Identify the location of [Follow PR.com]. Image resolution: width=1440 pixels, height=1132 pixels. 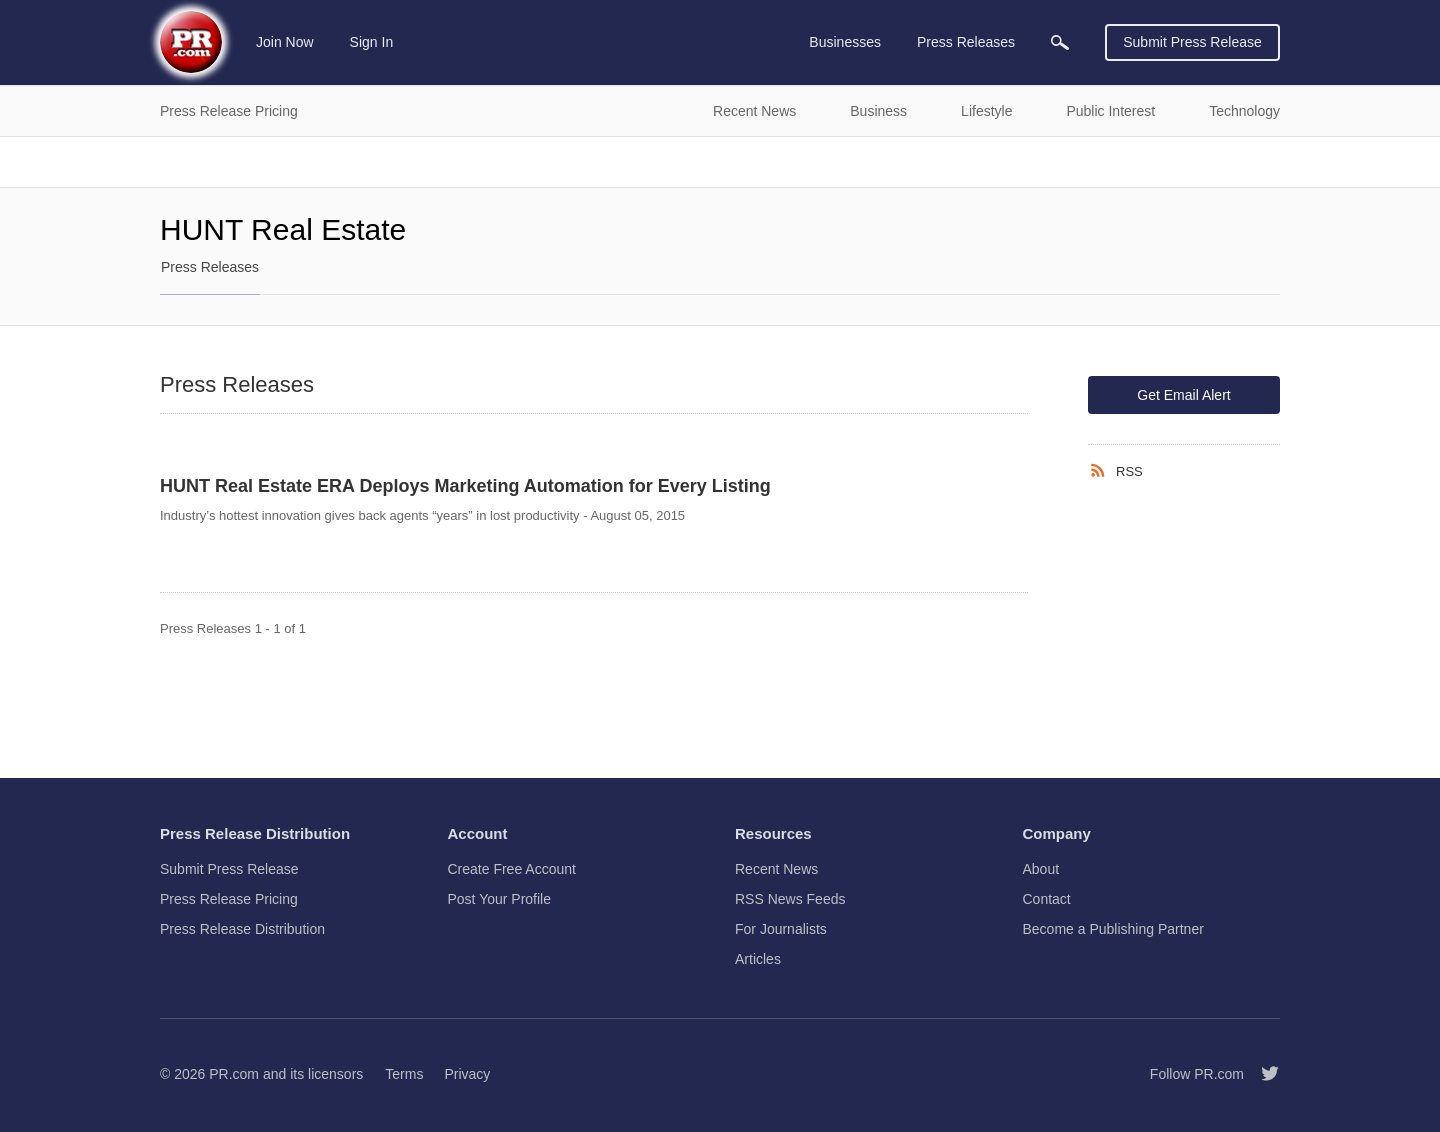
(1262, 1074).